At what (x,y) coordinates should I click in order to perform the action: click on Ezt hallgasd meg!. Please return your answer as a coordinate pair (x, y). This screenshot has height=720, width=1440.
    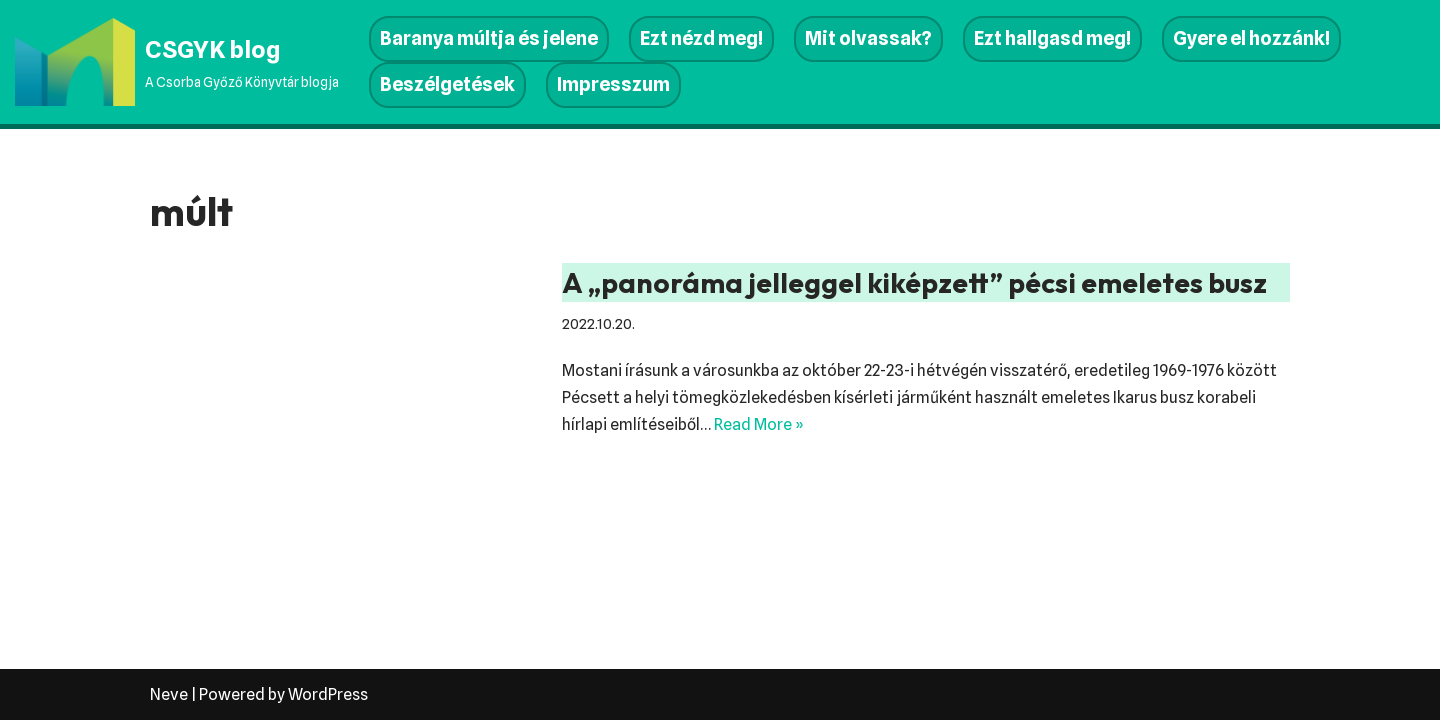
    Looking at the image, I should click on (1052, 38).